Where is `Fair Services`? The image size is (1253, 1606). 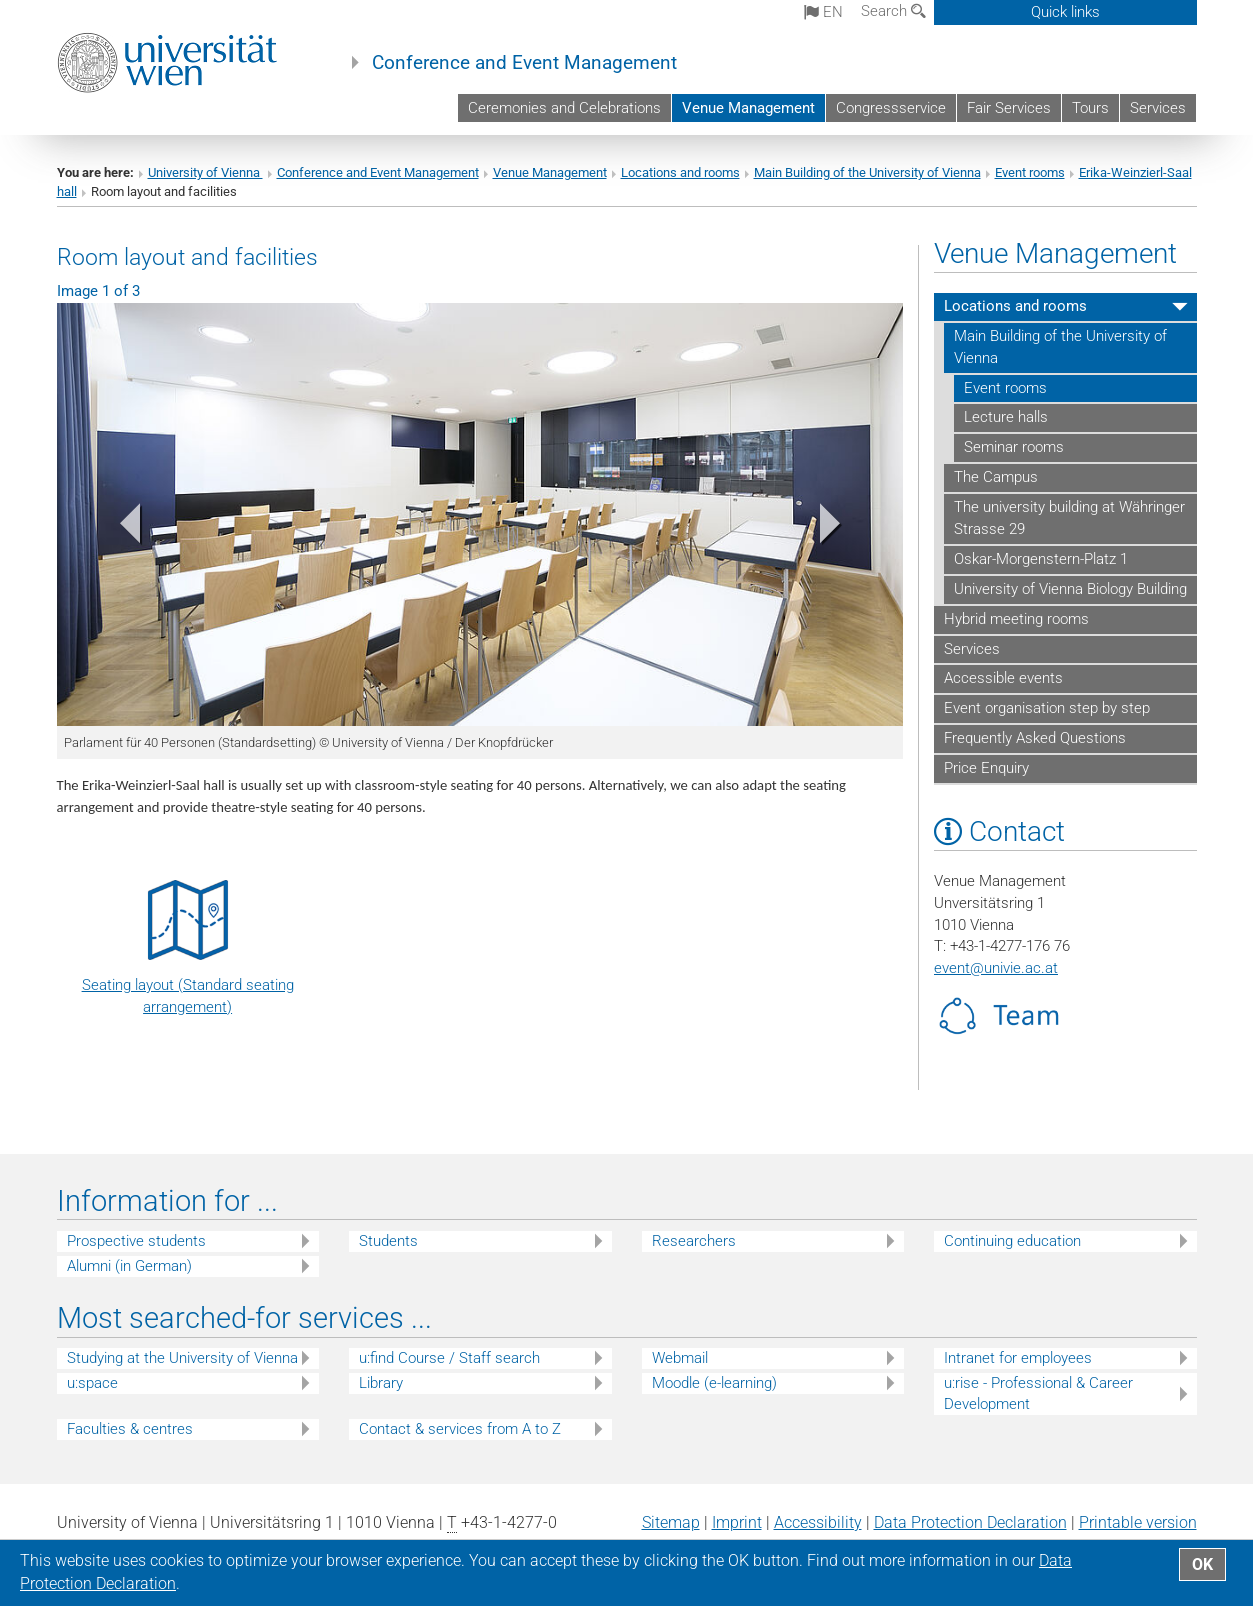
Fair Services is located at coordinates (1009, 108).